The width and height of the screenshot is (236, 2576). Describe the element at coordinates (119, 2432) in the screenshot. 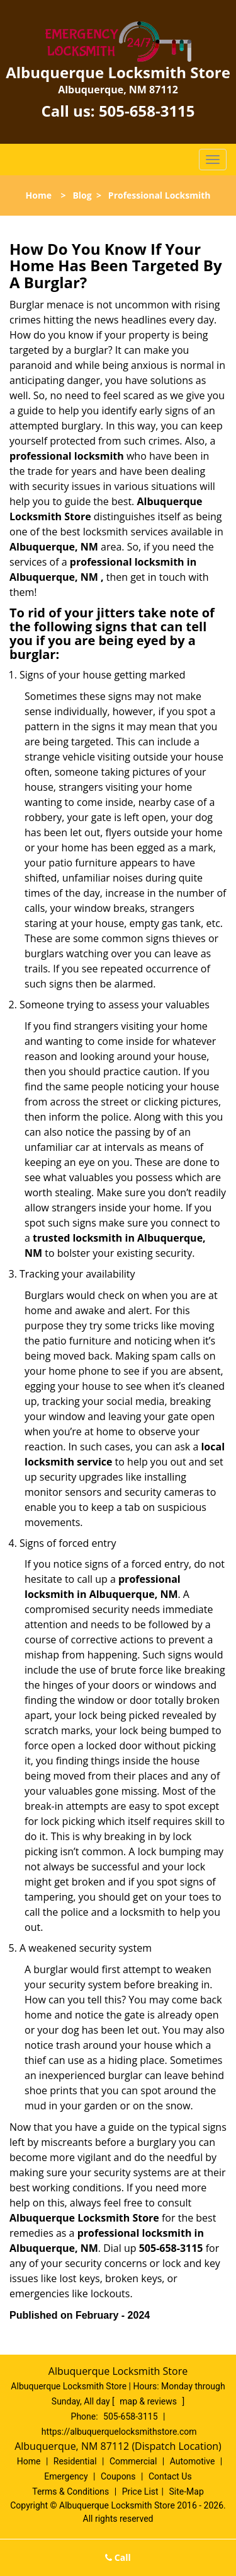

I see `https://albuquerquelocksmithstore.com` at that location.